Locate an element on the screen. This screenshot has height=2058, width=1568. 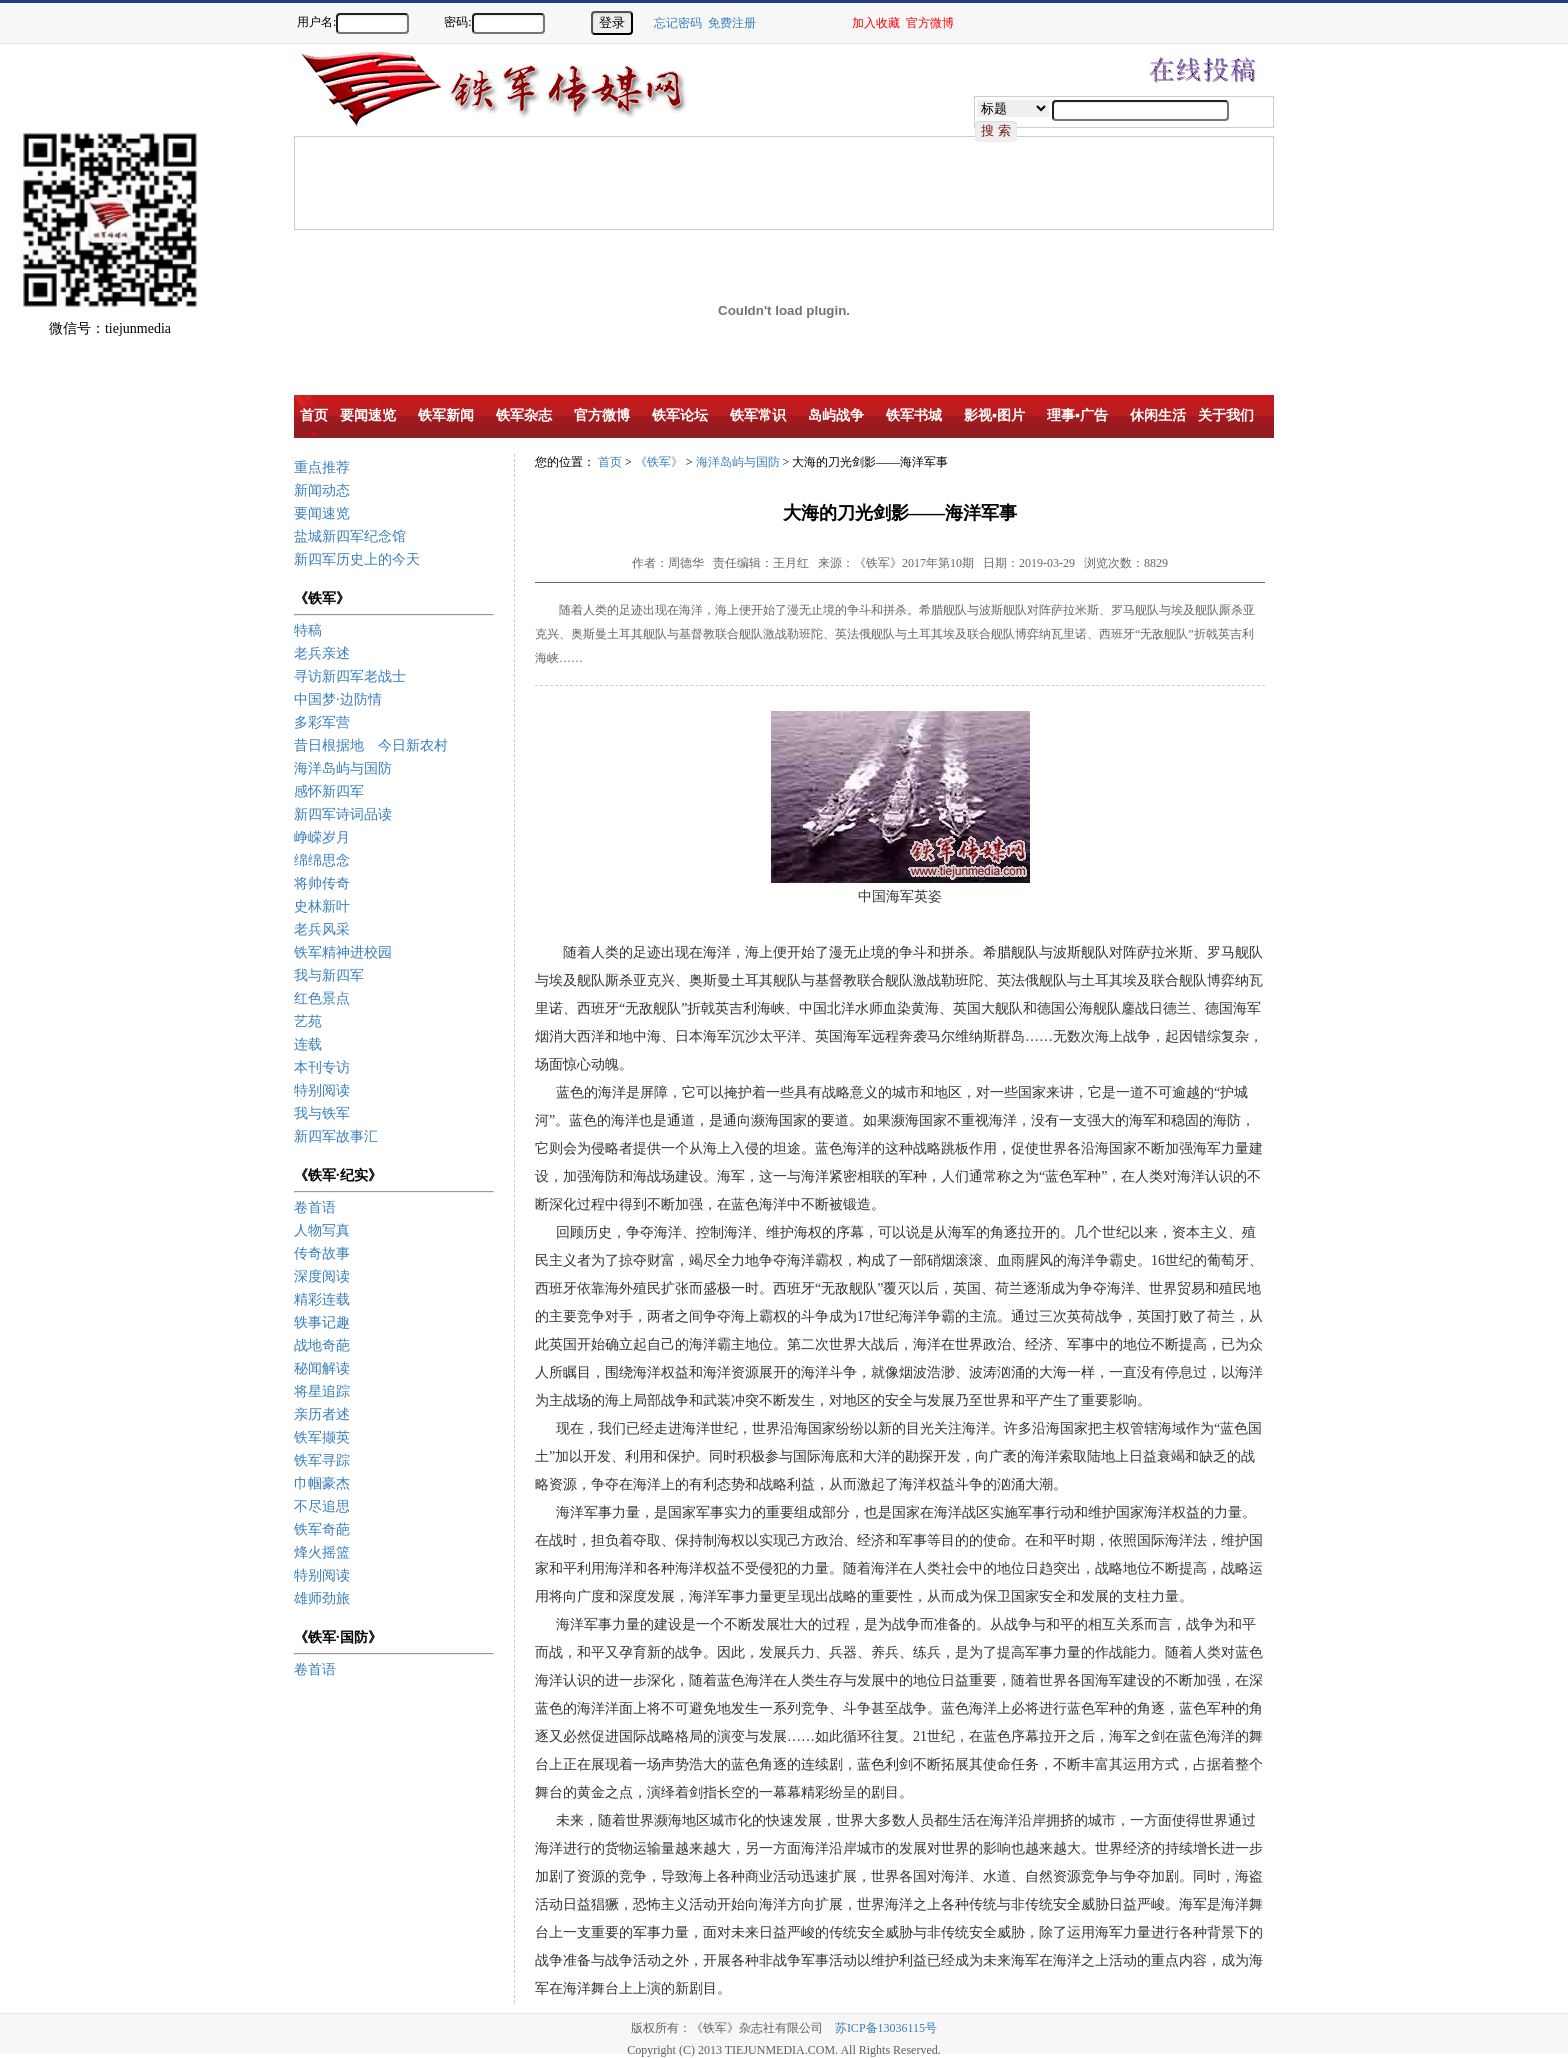
本刊专访 is located at coordinates (322, 1067).